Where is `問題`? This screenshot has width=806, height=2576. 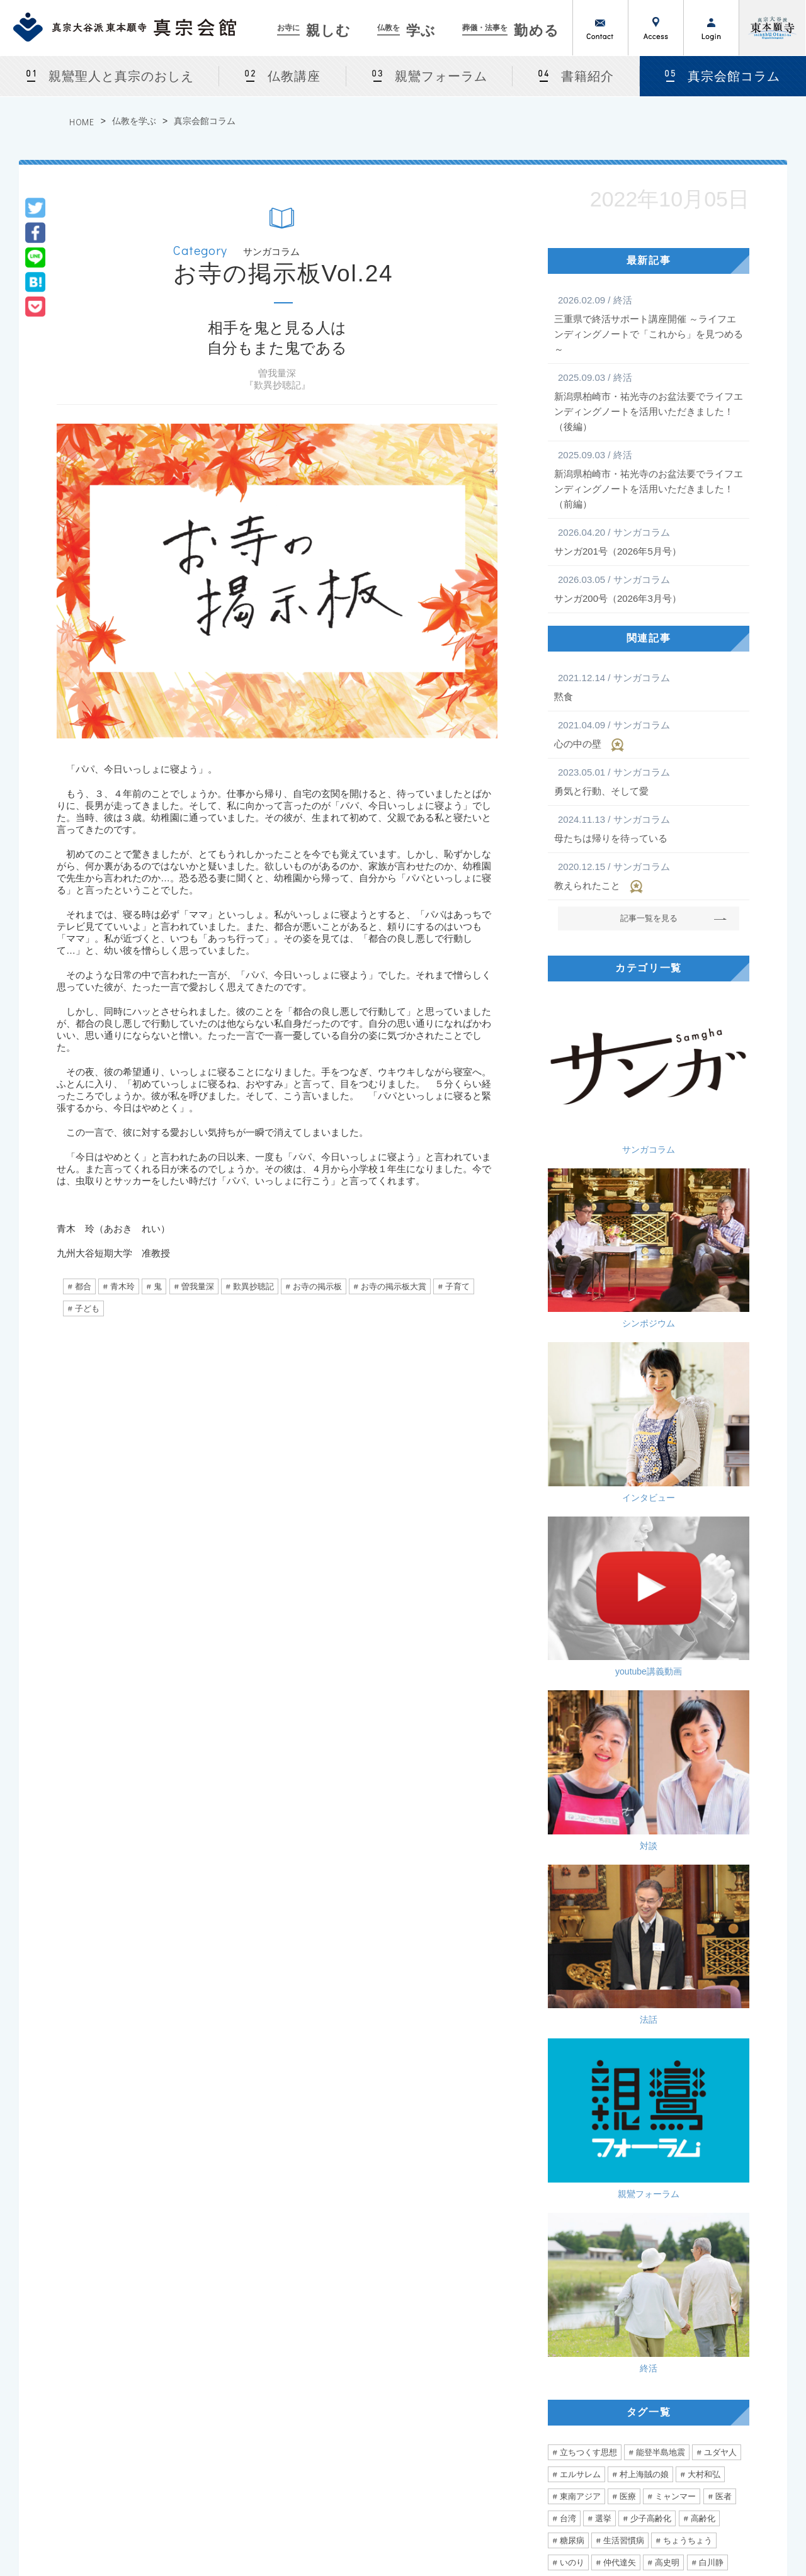 問題 is located at coordinates (595, 1627).